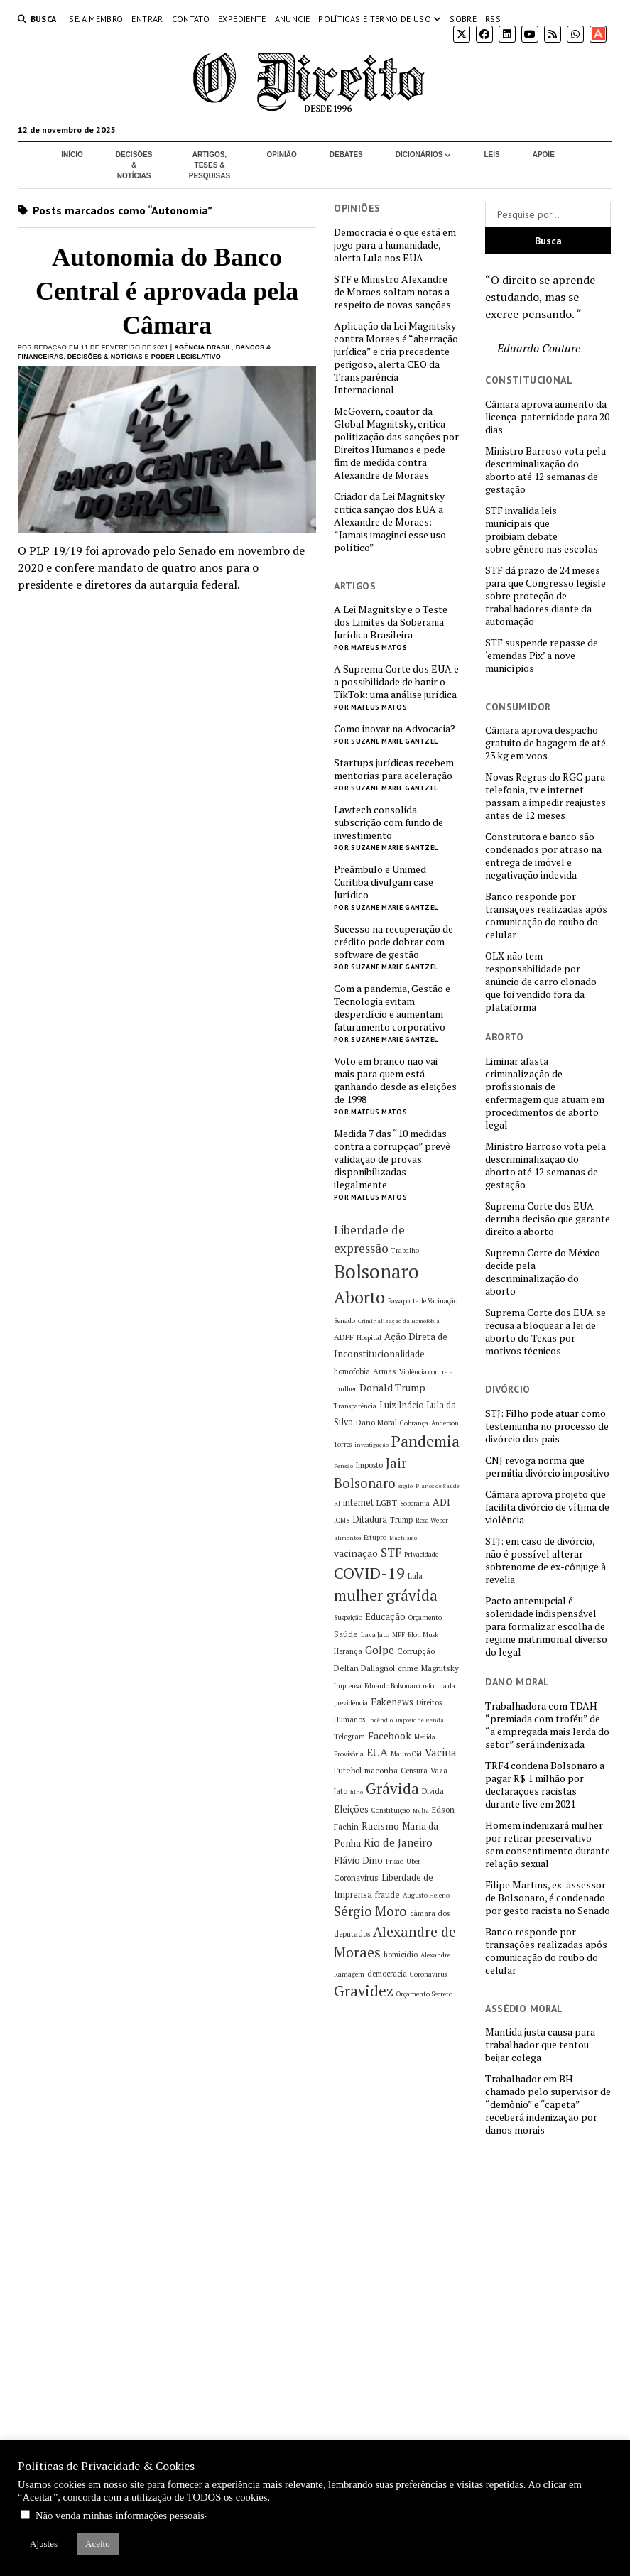 This screenshot has height=2576, width=630. What do you see at coordinates (425, 1440) in the screenshot?
I see `Pandemia [Pandemia (29 itens)]` at bounding box center [425, 1440].